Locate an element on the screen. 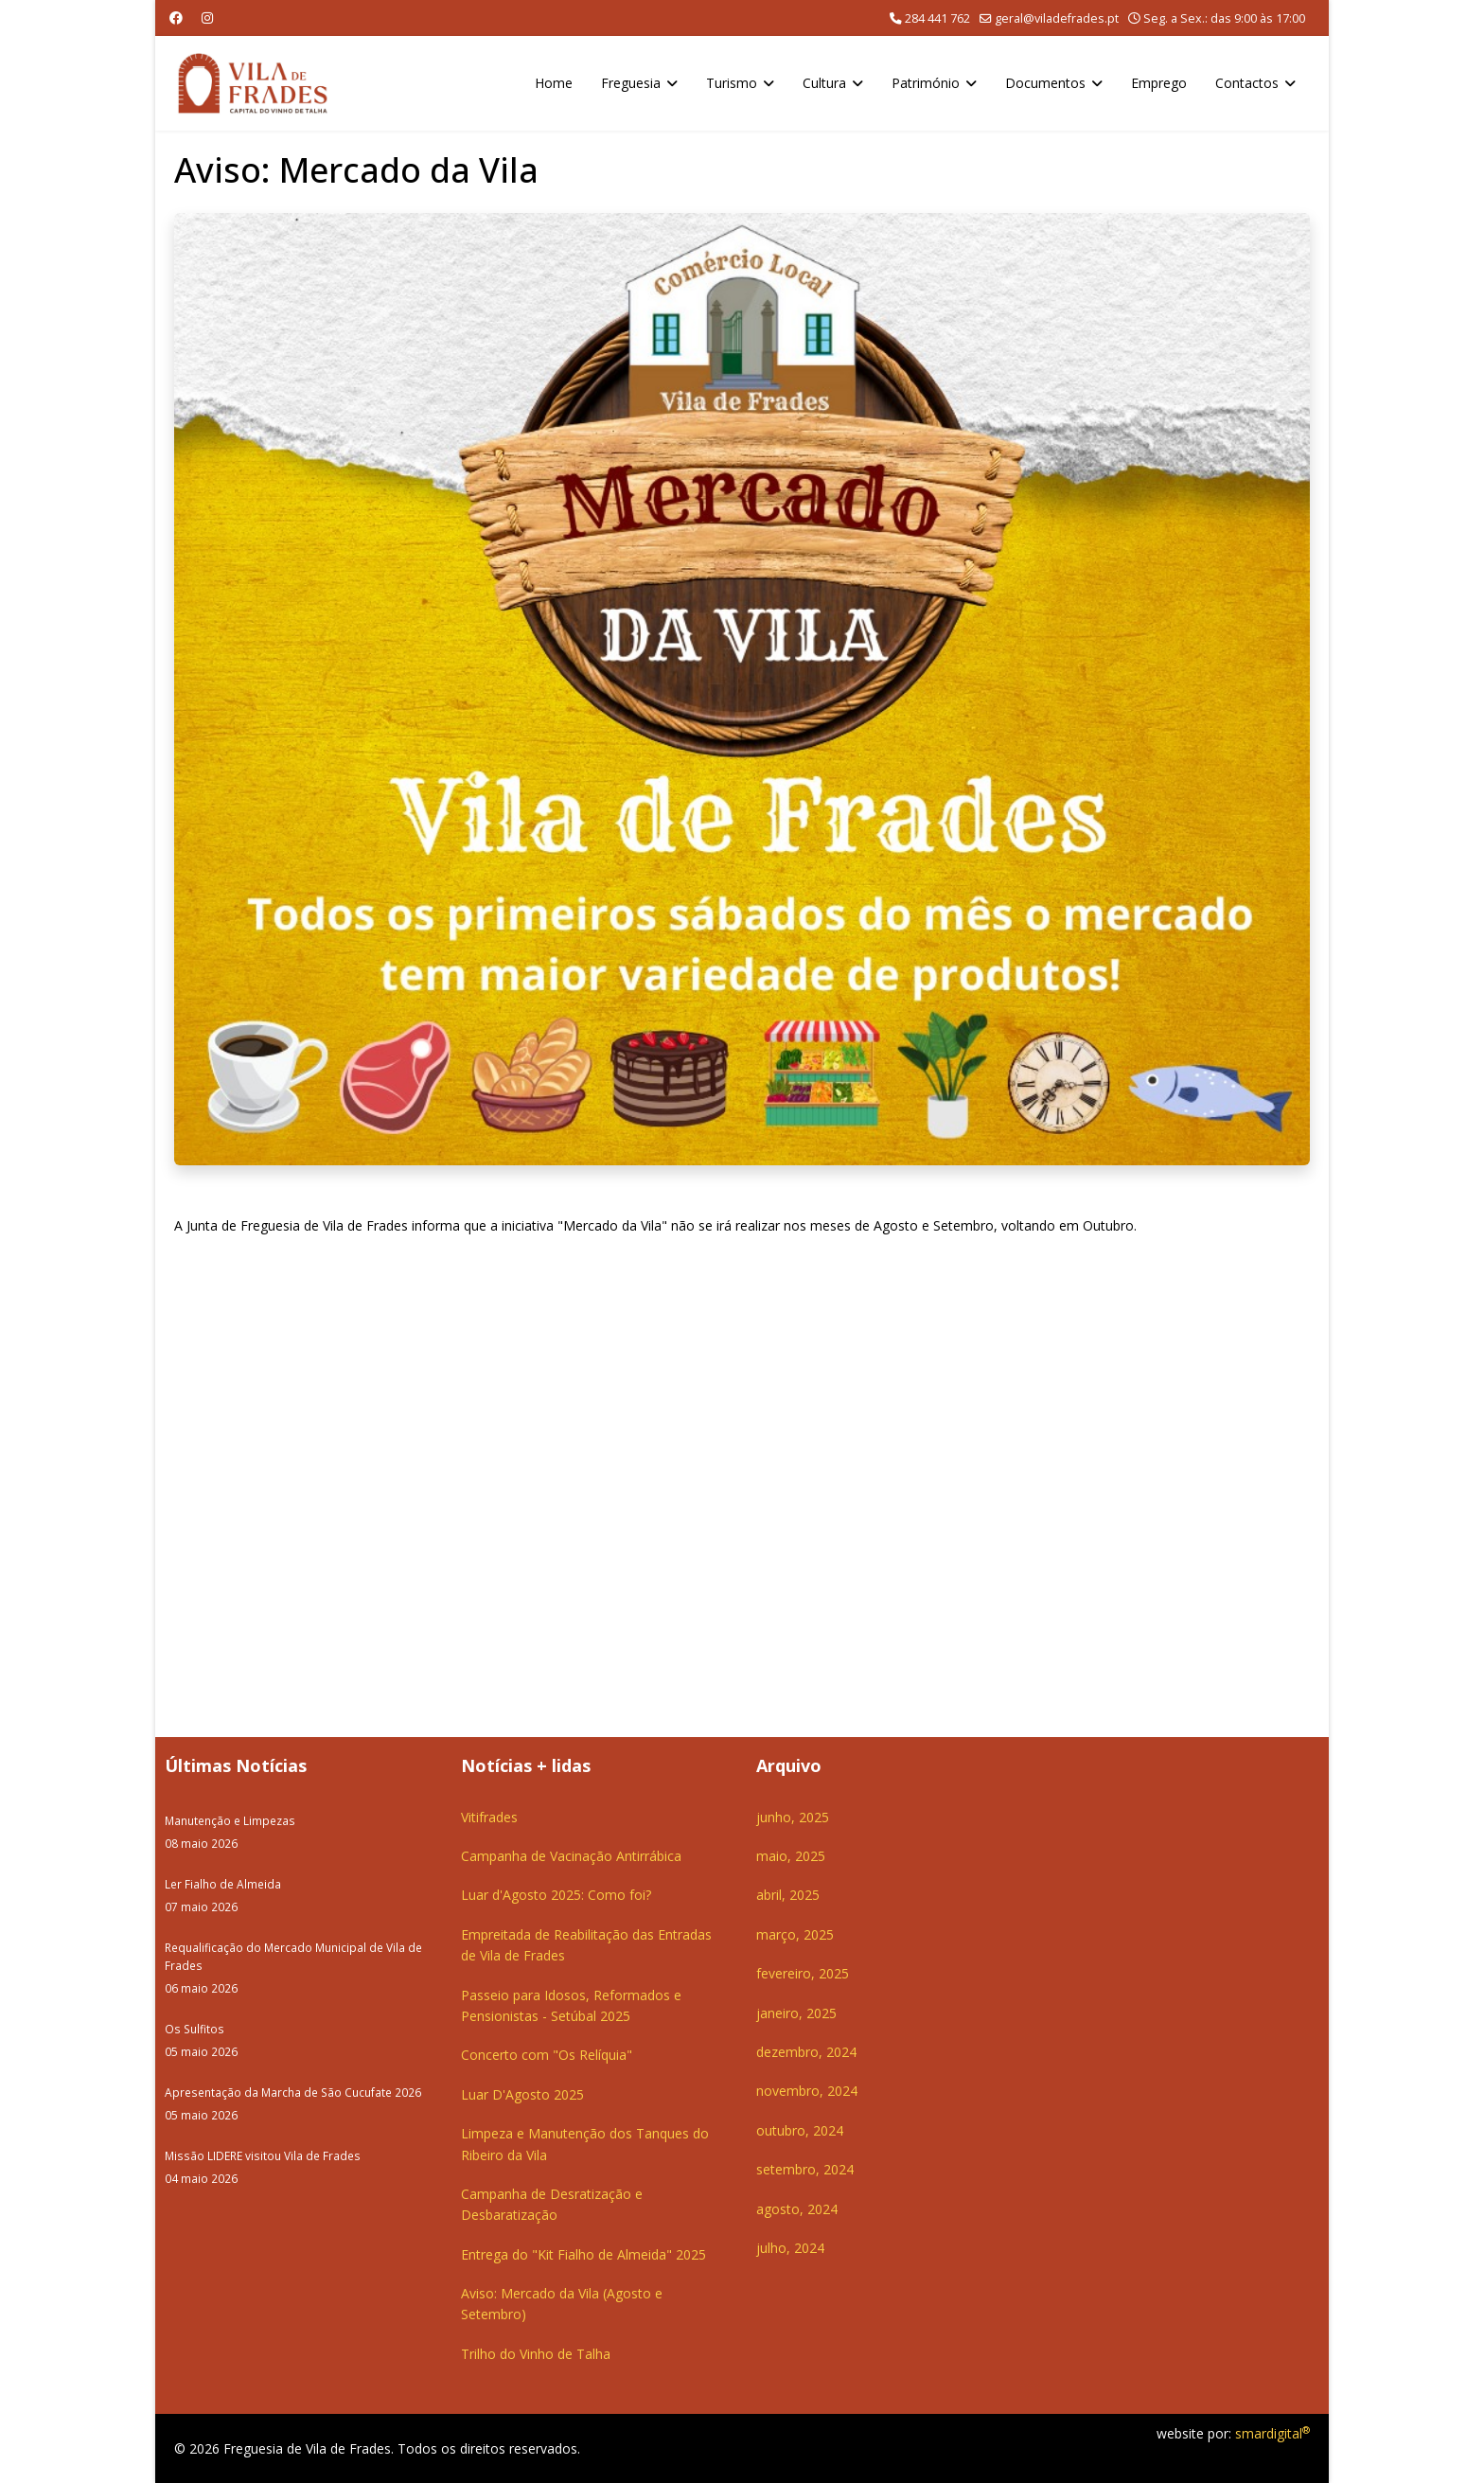  smardigital is located at coordinates (1272, 2433).